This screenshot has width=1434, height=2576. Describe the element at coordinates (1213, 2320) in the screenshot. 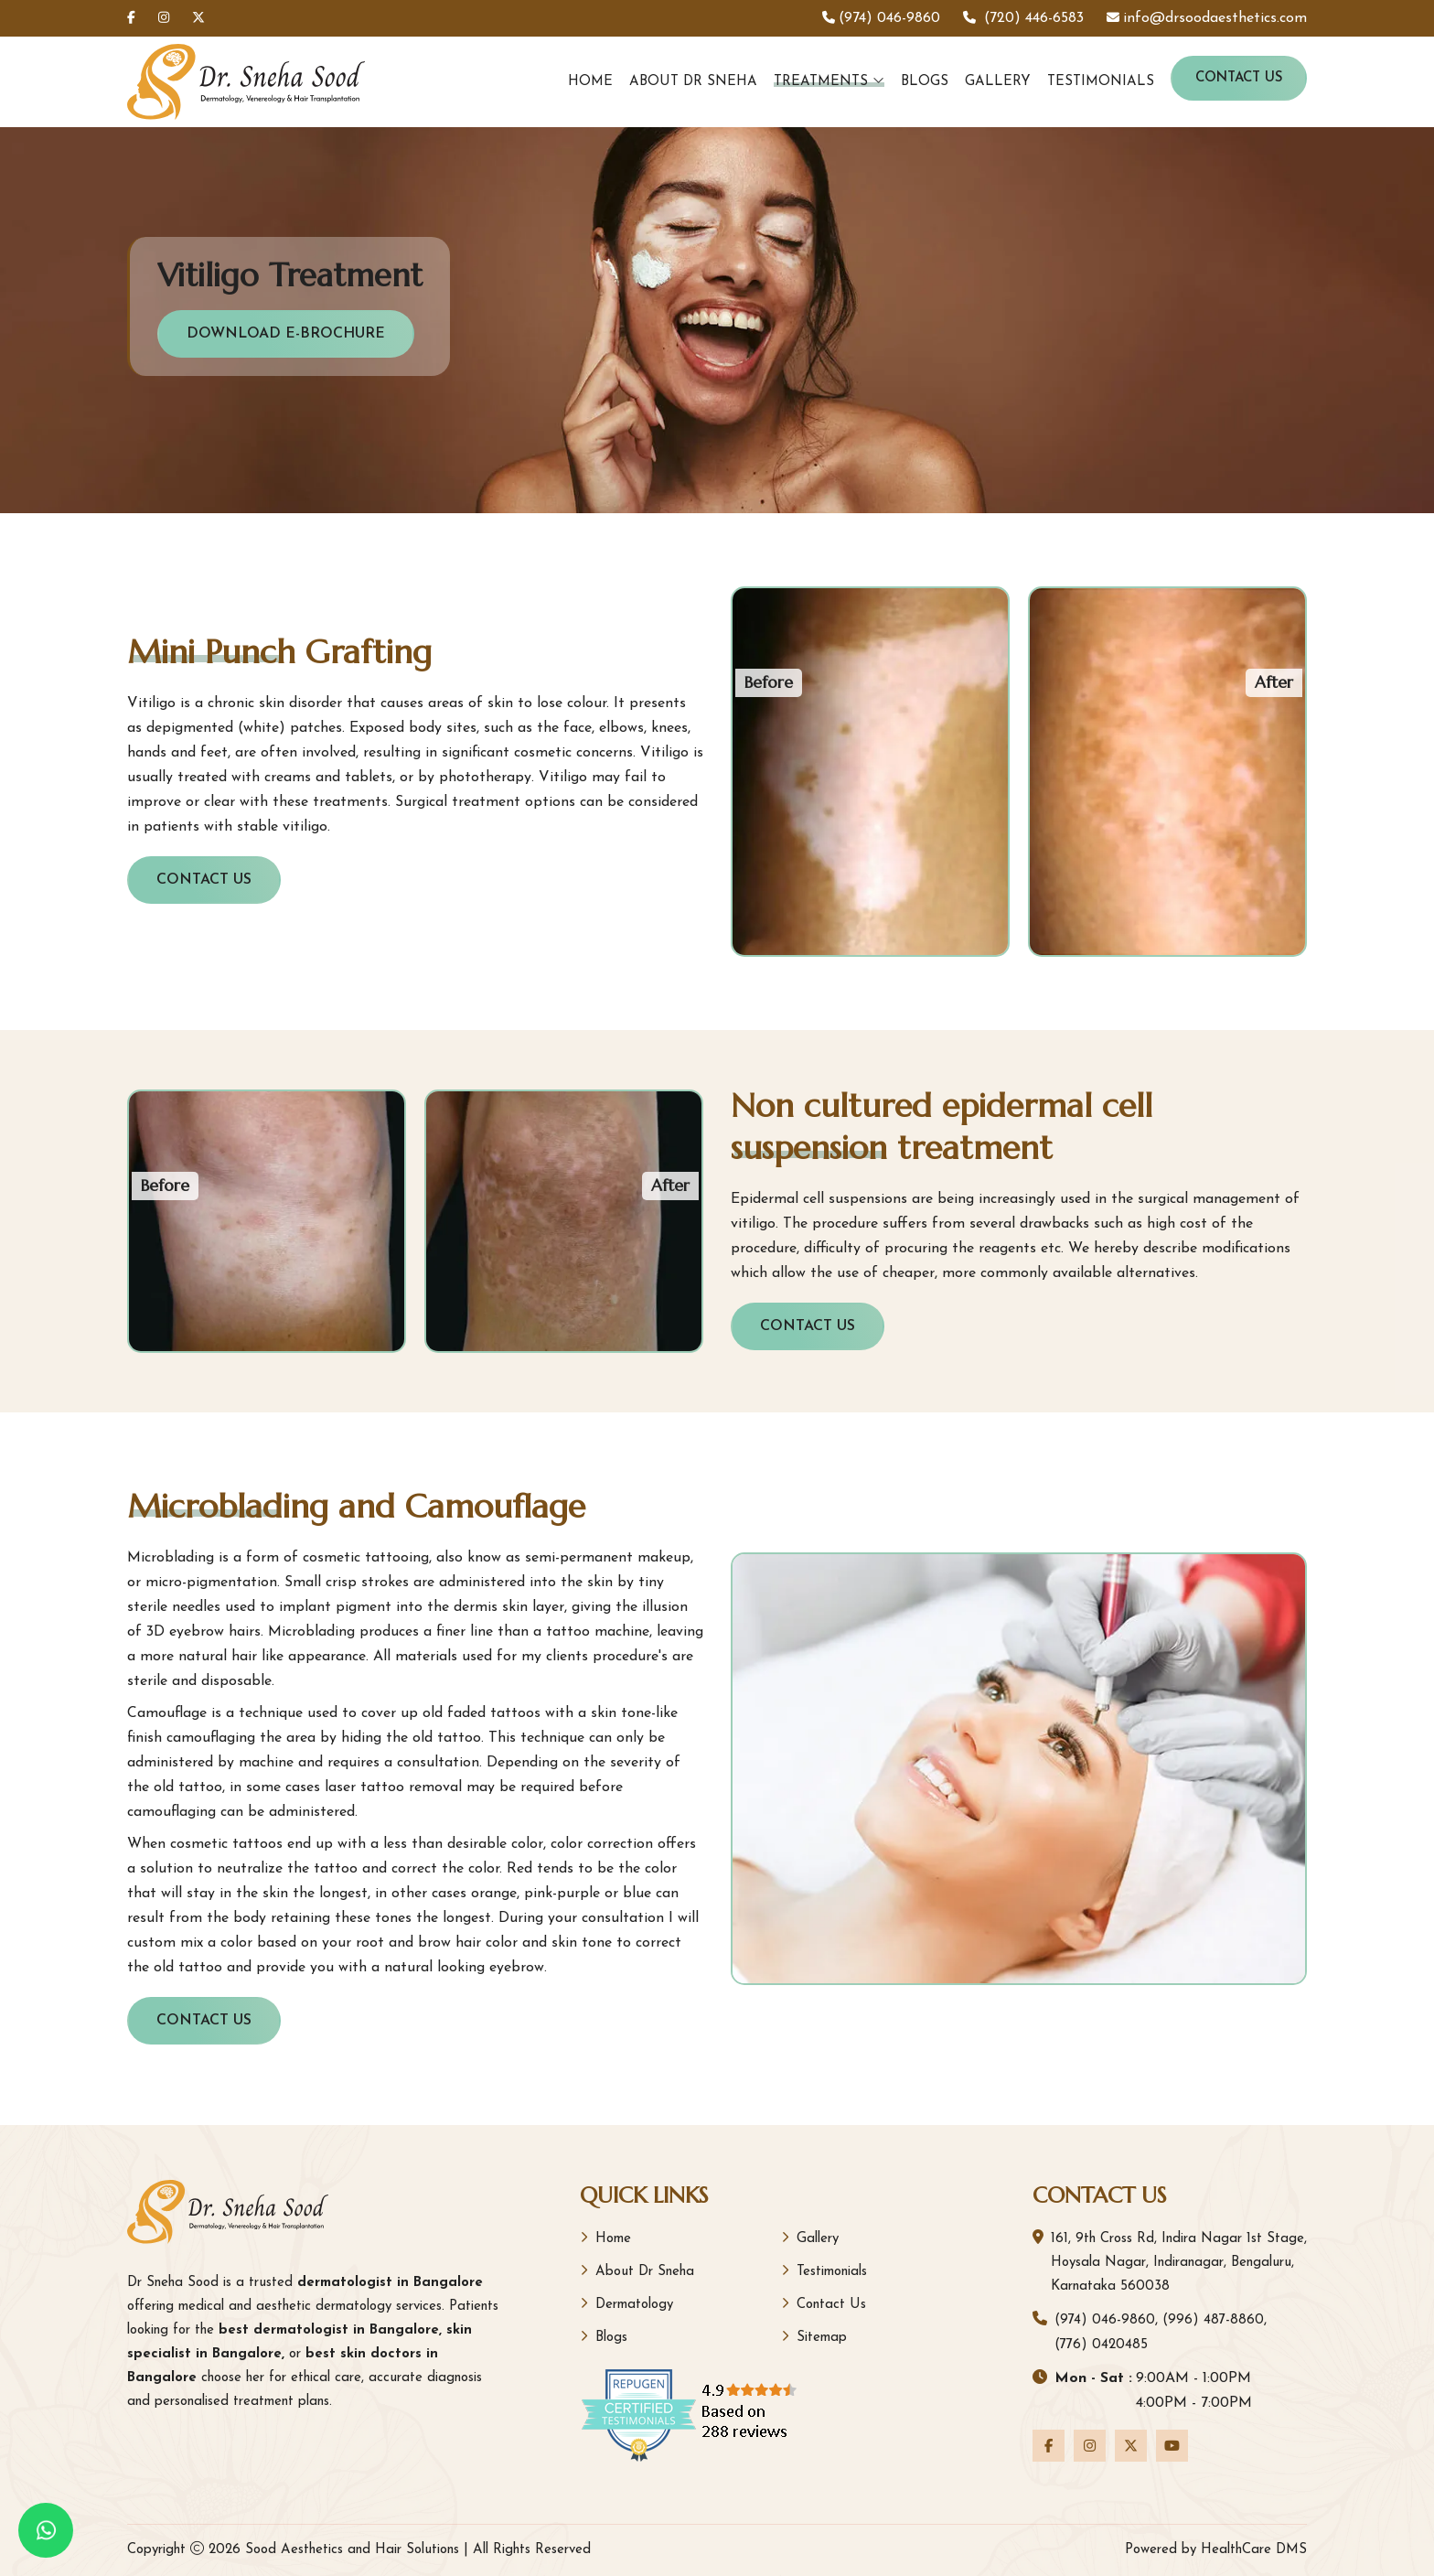

I see `(996) 487-8860` at that location.